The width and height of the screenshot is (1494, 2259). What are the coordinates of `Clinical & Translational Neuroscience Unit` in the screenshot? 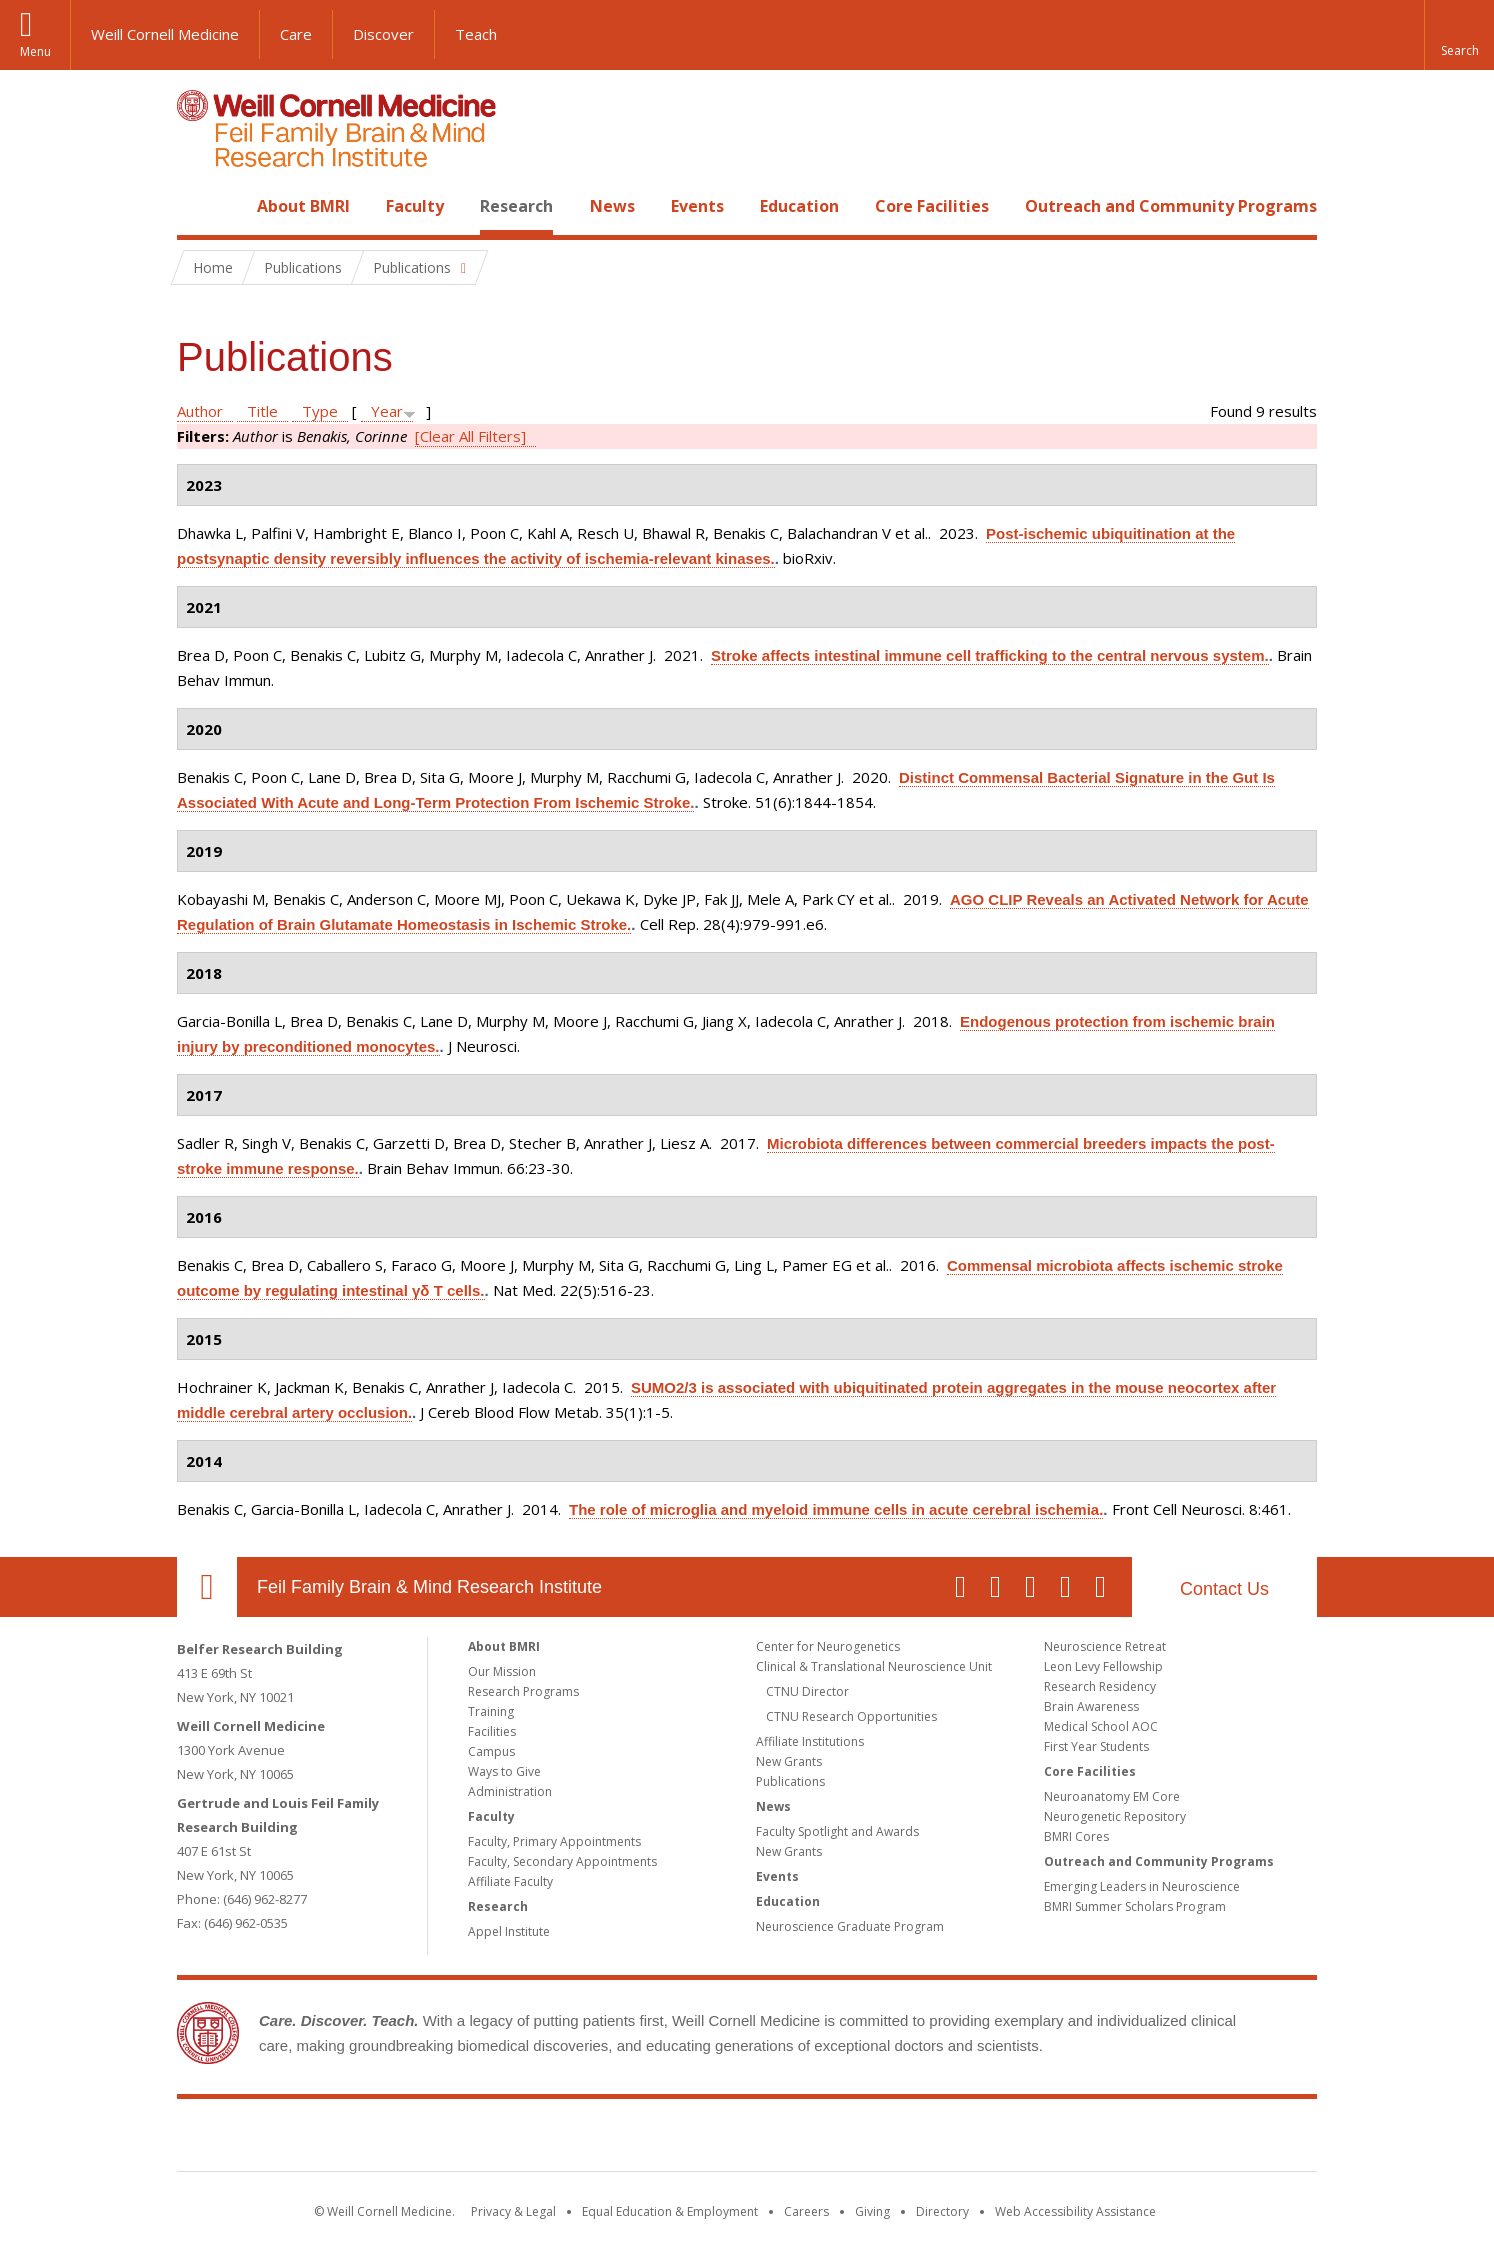 It's located at (874, 1666).